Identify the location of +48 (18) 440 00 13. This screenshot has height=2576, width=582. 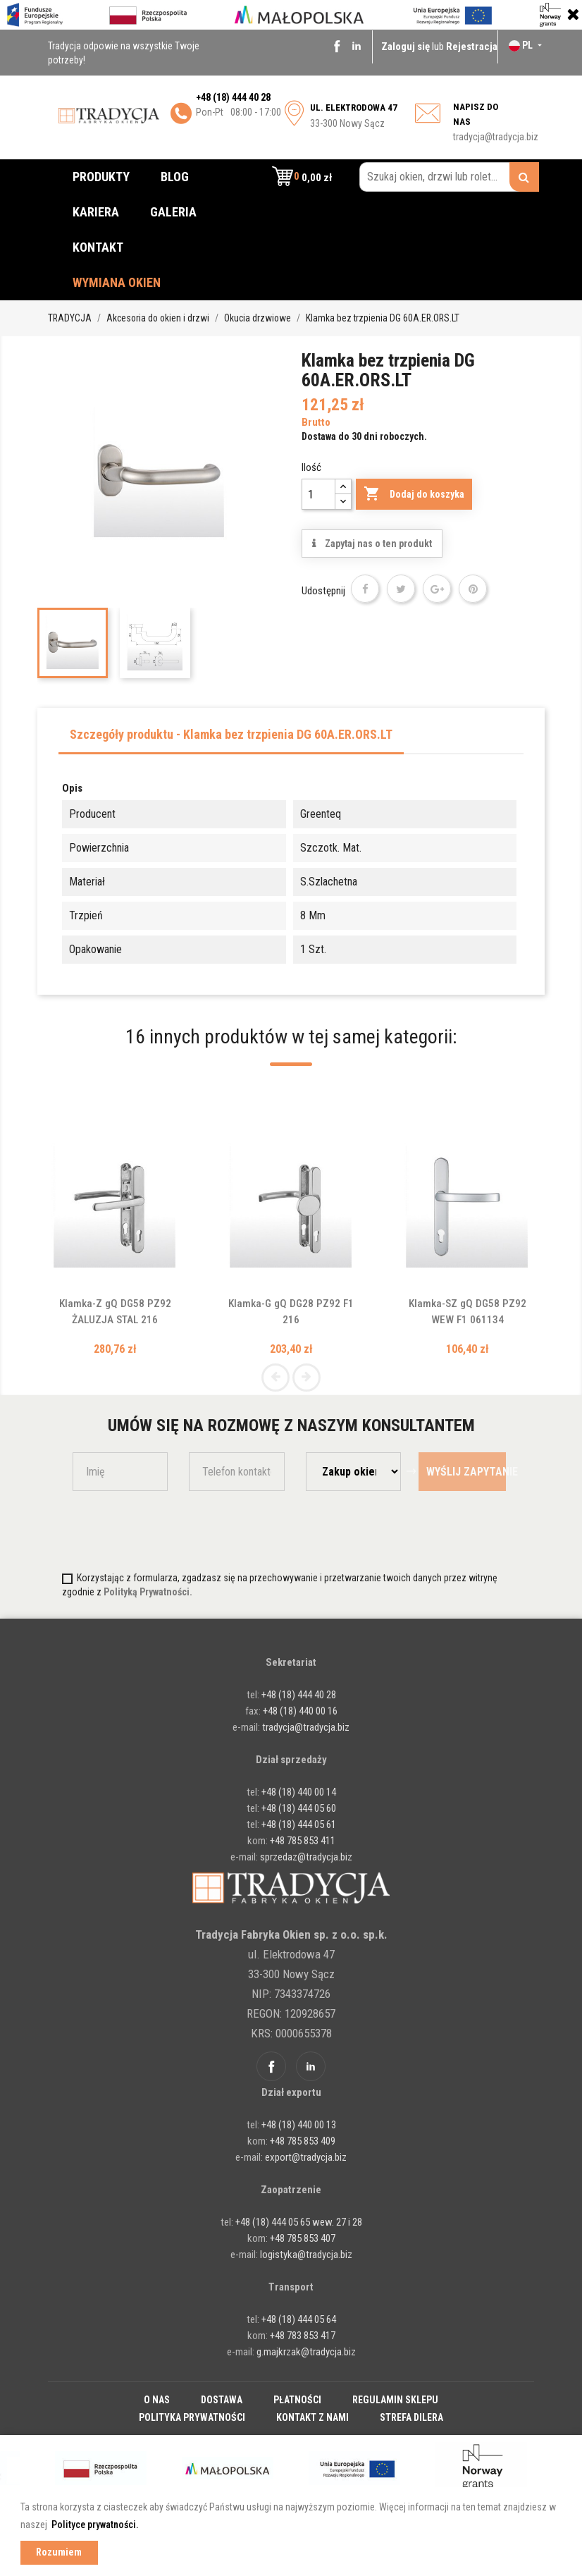
(298, 2124).